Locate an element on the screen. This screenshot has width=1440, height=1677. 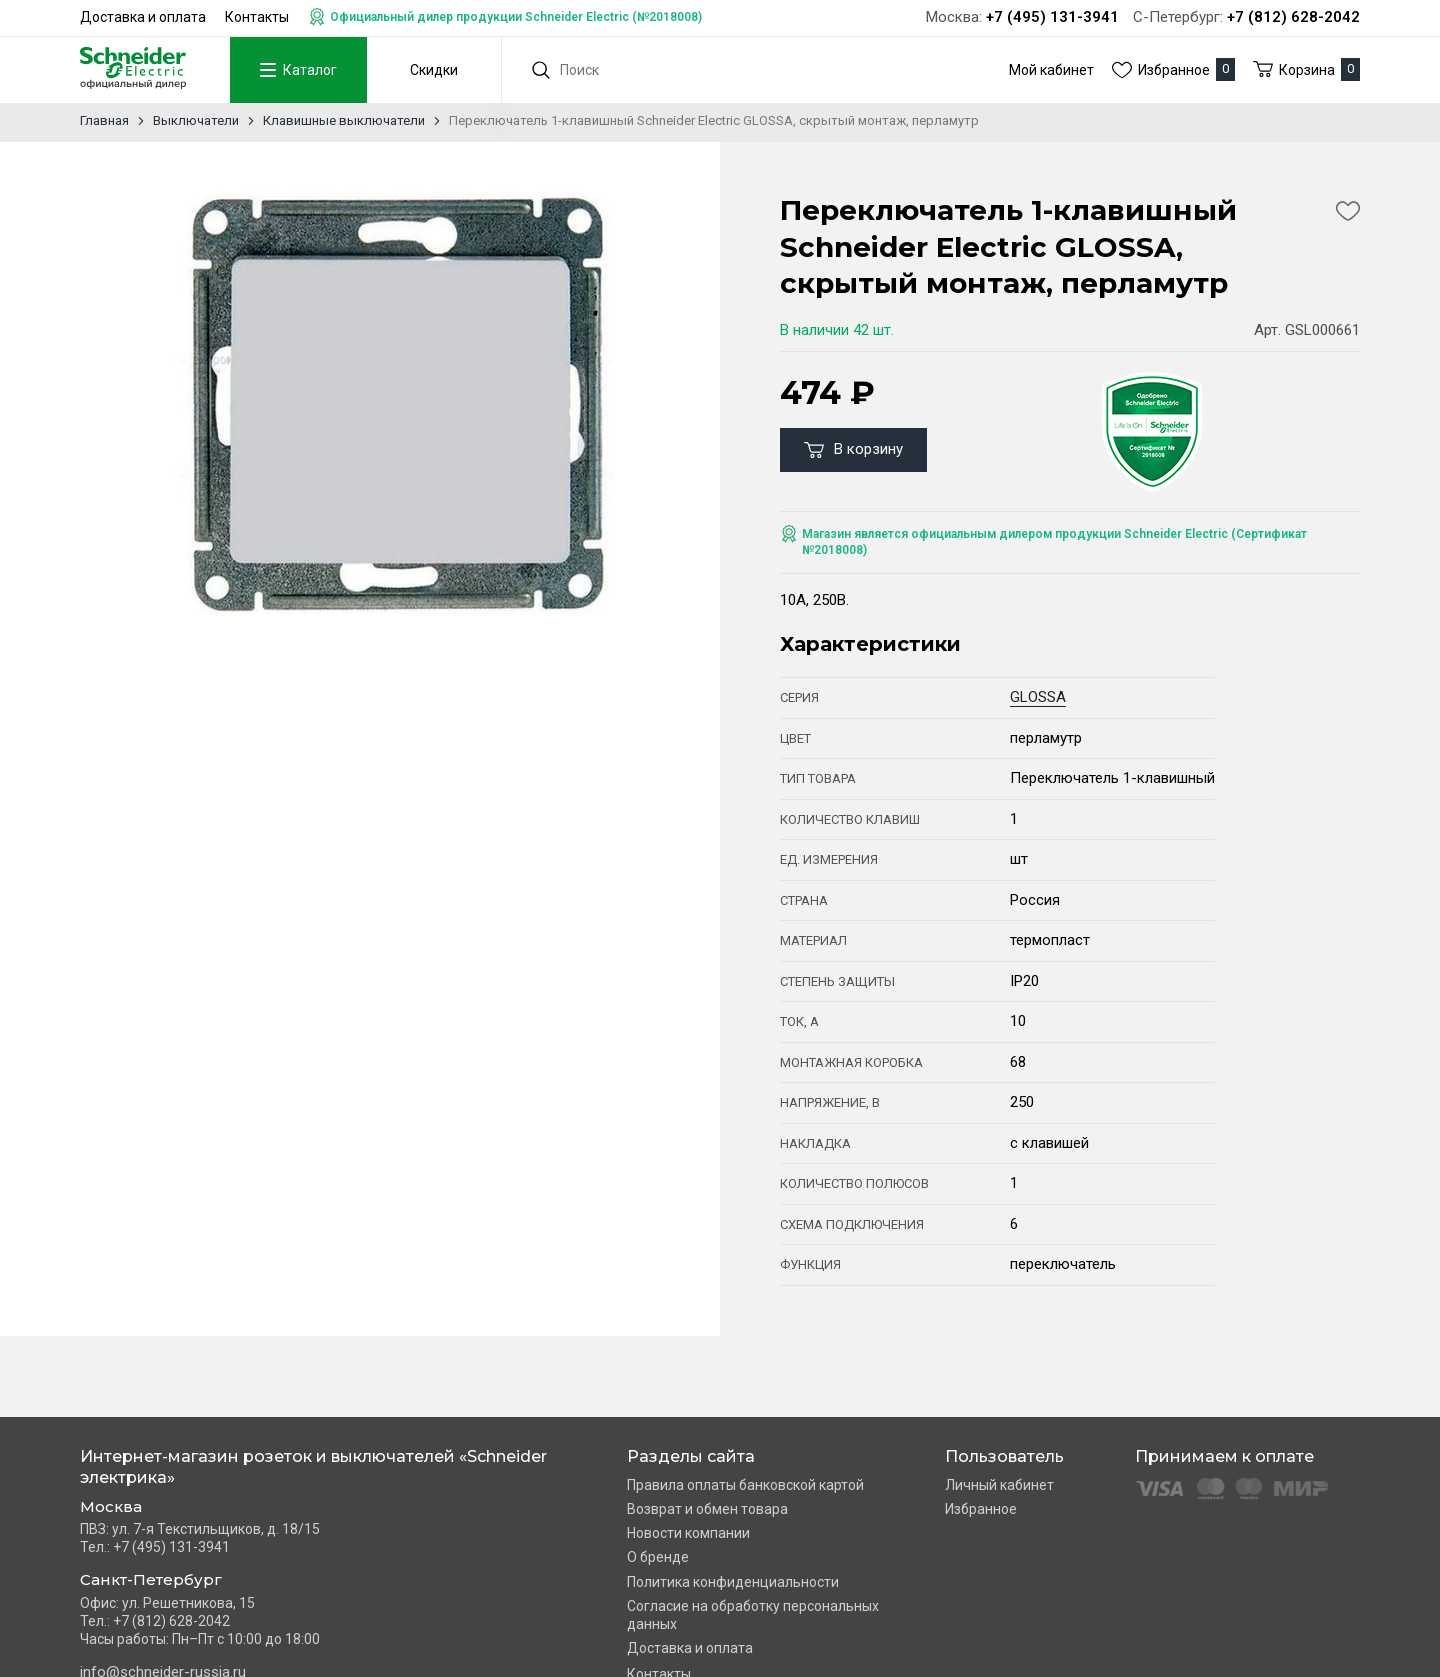
Скидки is located at coordinates (433, 70).